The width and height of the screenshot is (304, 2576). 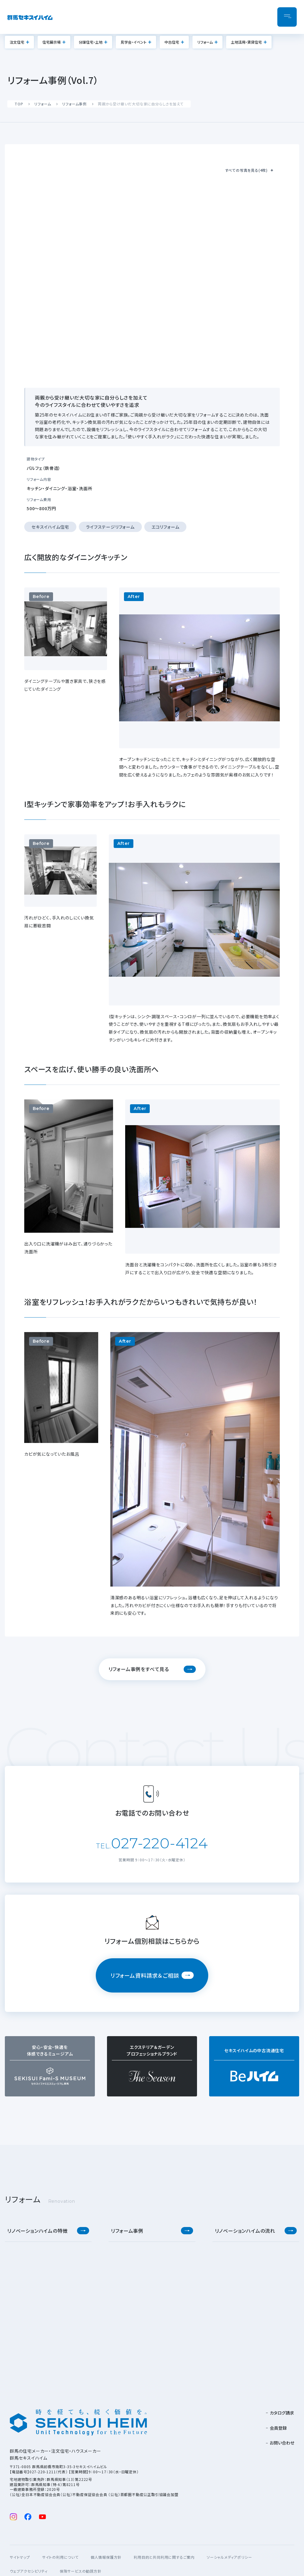 What do you see at coordinates (278, 2428) in the screenshot?
I see `会員登録` at bounding box center [278, 2428].